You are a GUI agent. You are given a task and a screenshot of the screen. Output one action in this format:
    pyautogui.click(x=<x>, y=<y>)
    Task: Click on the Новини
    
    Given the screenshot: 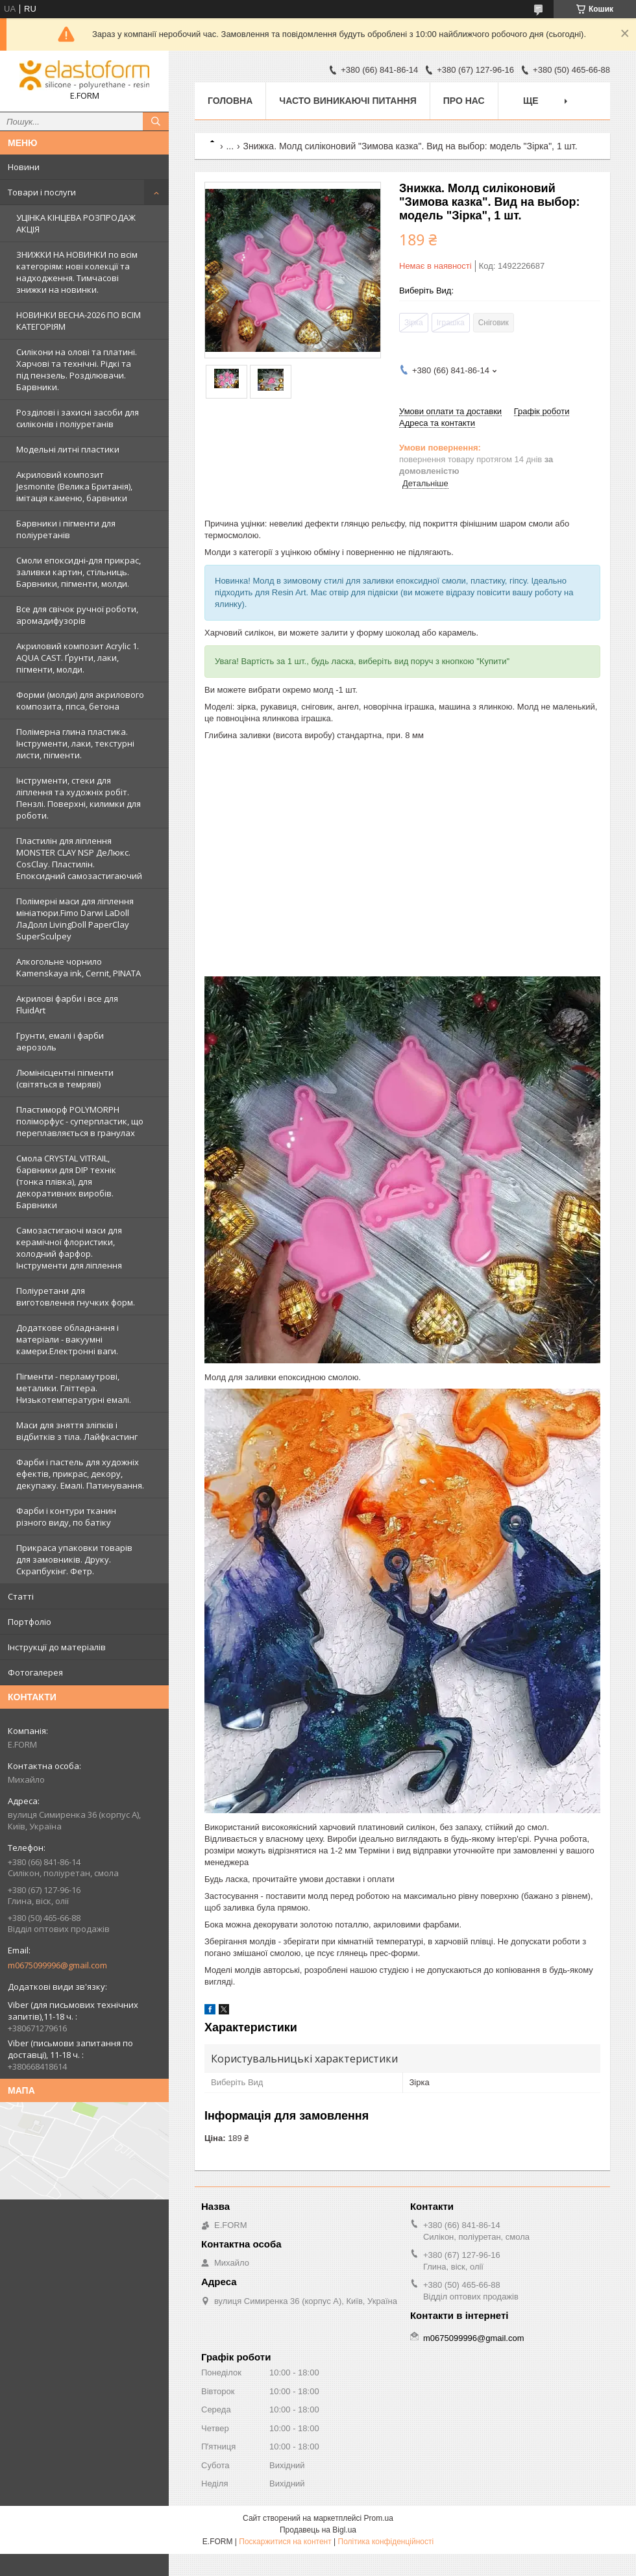 What is the action you would take?
    pyautogui.click(x=24, y=167)
    